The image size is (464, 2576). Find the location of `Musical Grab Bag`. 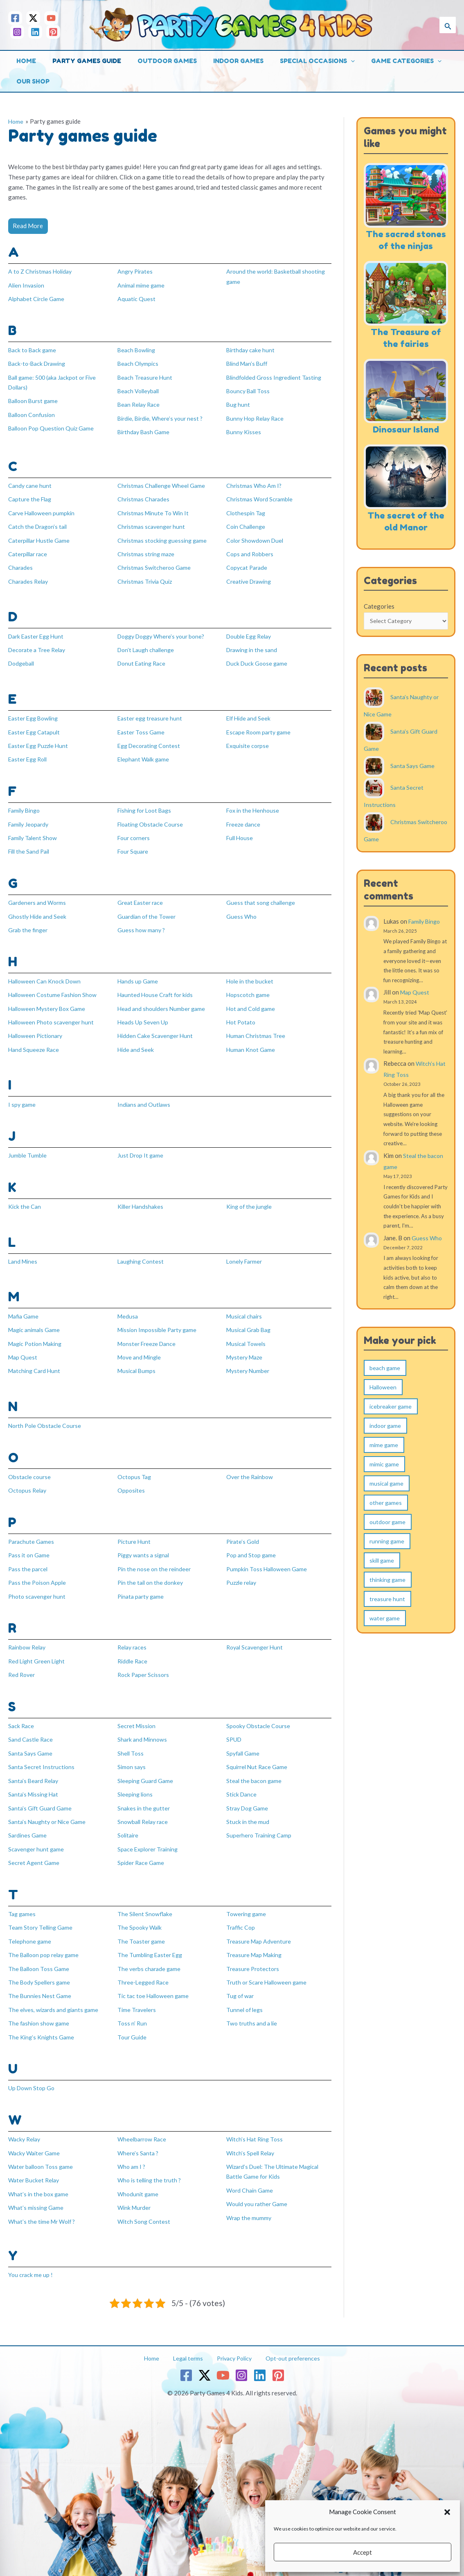

Musical Grab Bag is located at coordinates (250, 1322).